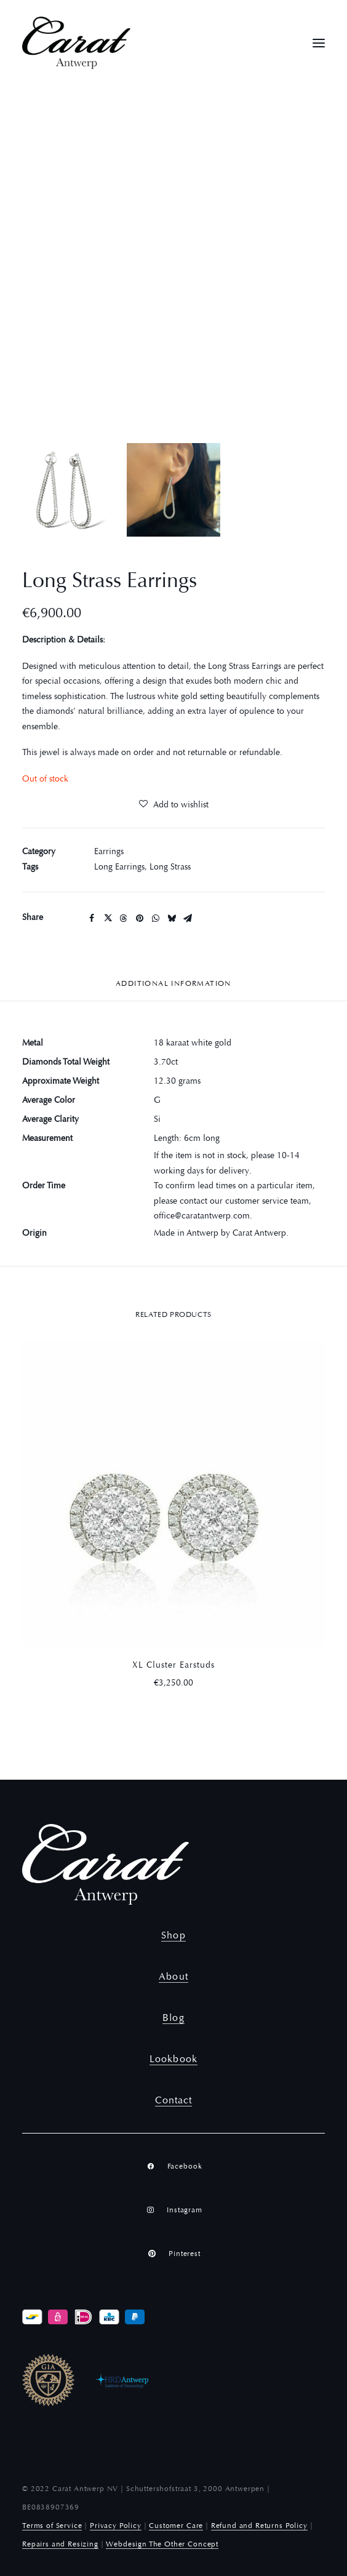 The width and height of the screenshot is (347, 2576). What do you see at coordinates (318, 43) in the screenshot?
I see `[button]` at bounding box center [318, 43].